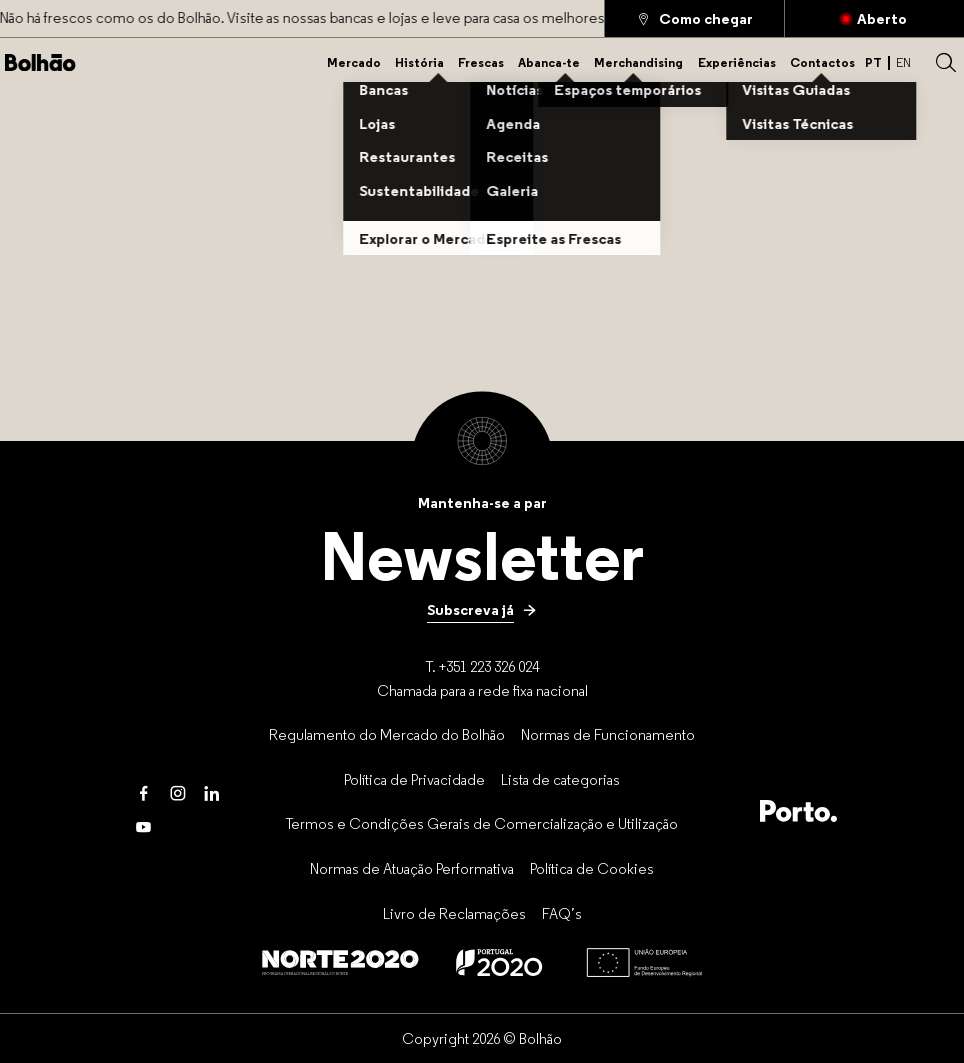 This screenshot has height=1063, width=964. What do you see at coordinates (178, 794) in the screenshot?
I see `[Instagram]` at bounding box center [178, 794].